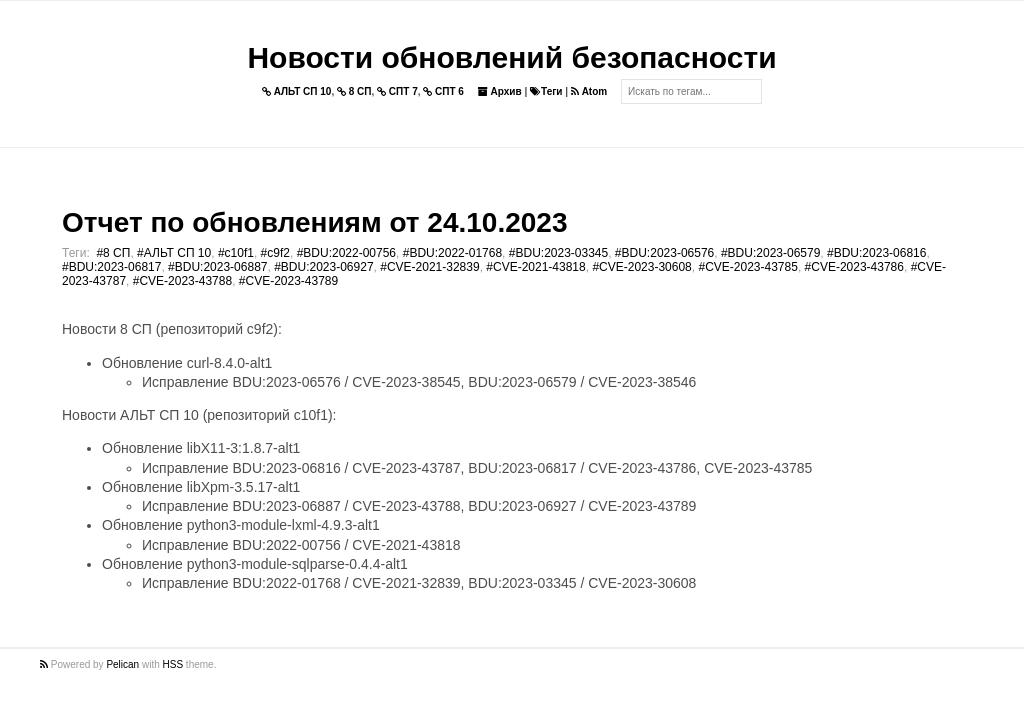 This screenshot has height=720, width=1024. What do you see at coordinates (217, 267) in the screenshot?
I see `#BDU:2023-06887` at bounding box center [217, 267].